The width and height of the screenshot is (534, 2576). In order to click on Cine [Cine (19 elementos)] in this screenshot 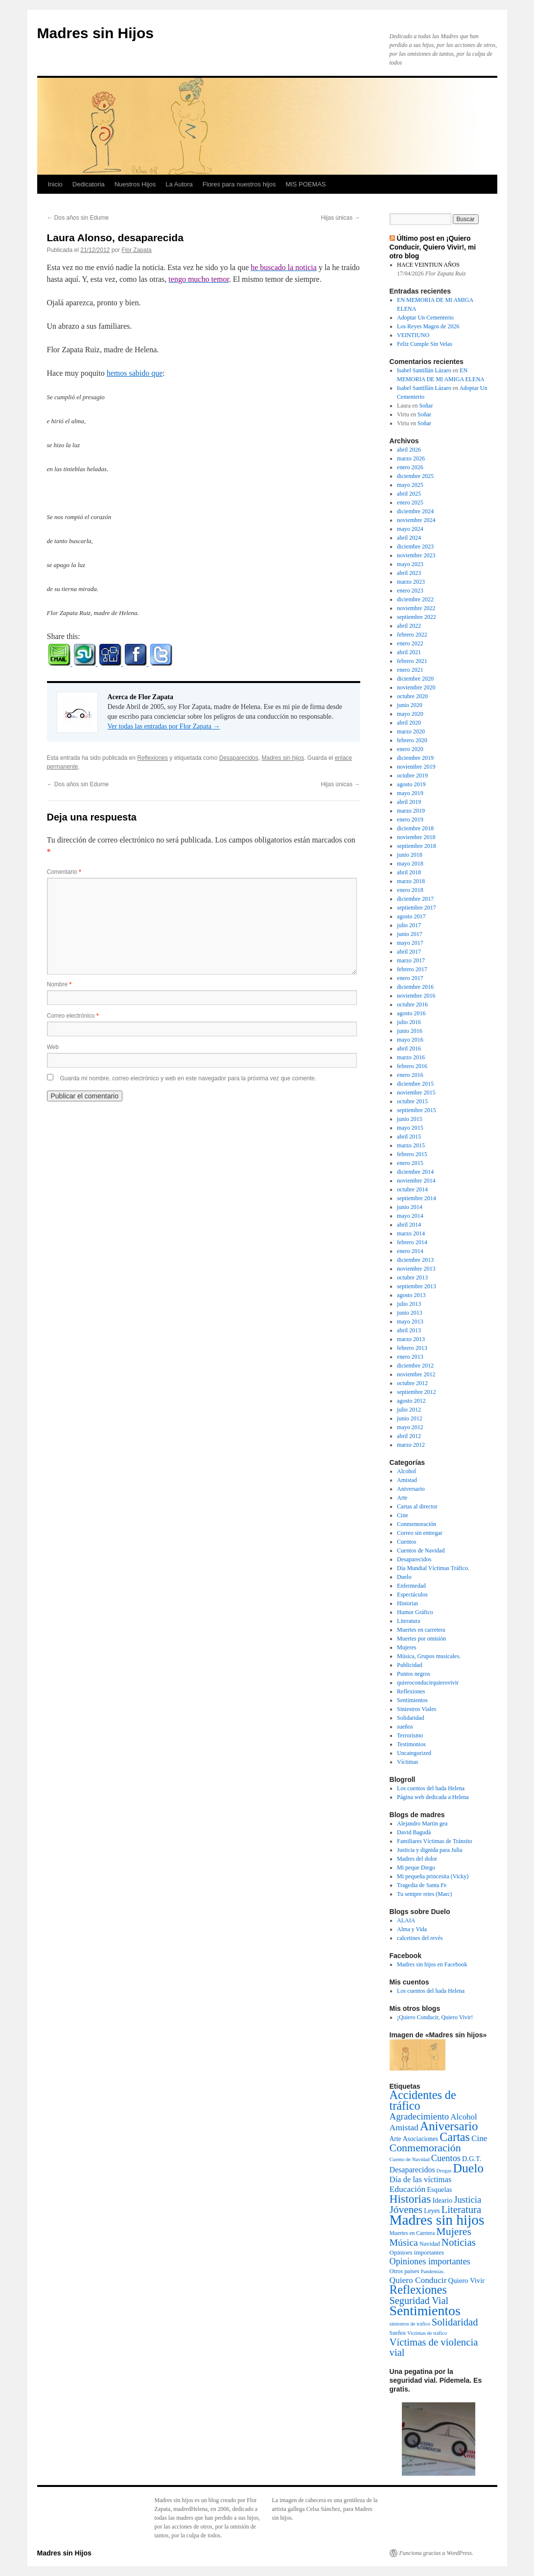, I will do `click(479, 2138)`.